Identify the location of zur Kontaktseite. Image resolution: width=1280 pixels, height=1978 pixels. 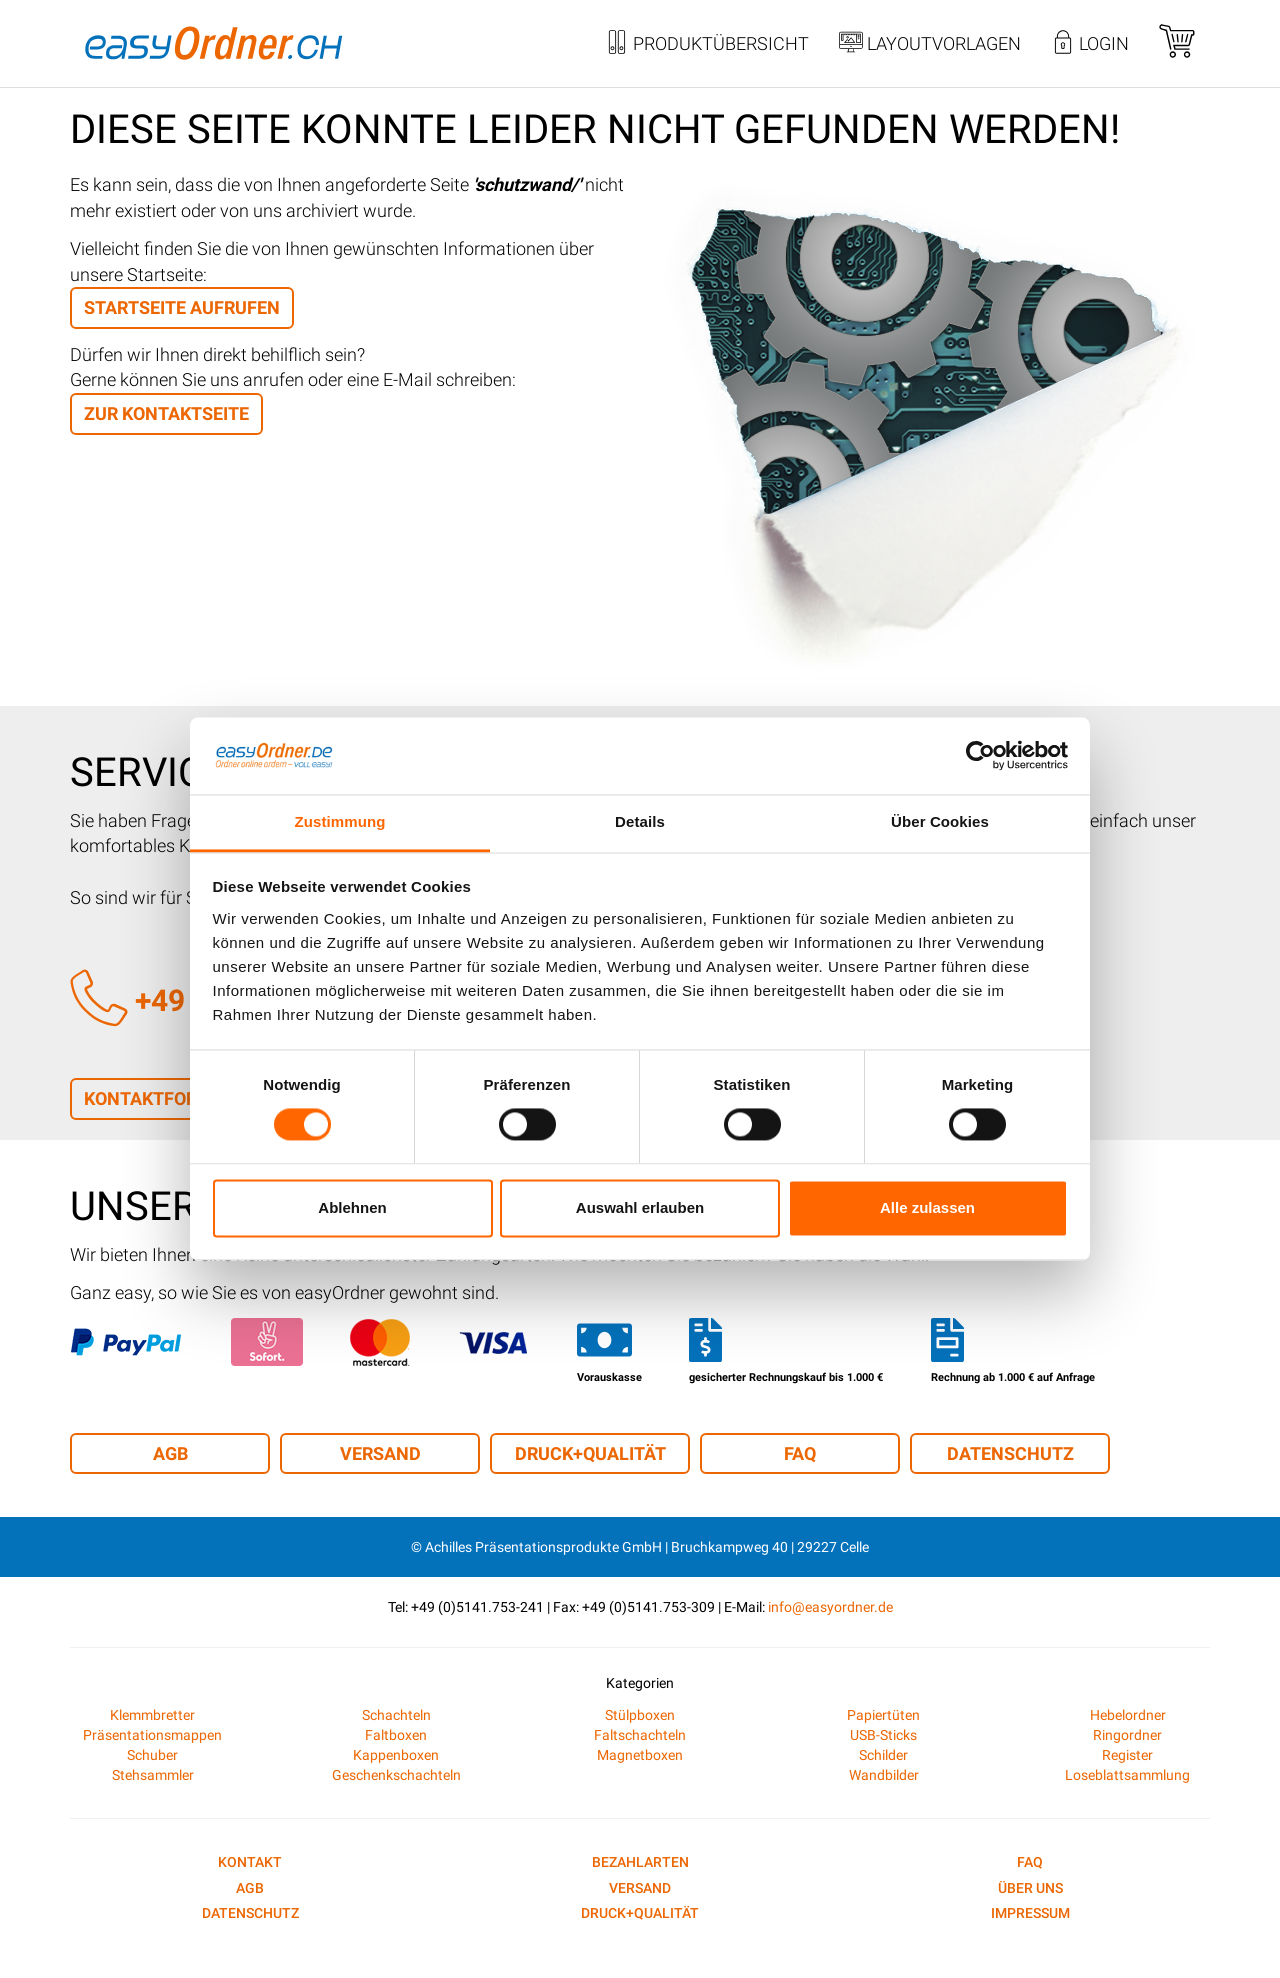
(166, 413).